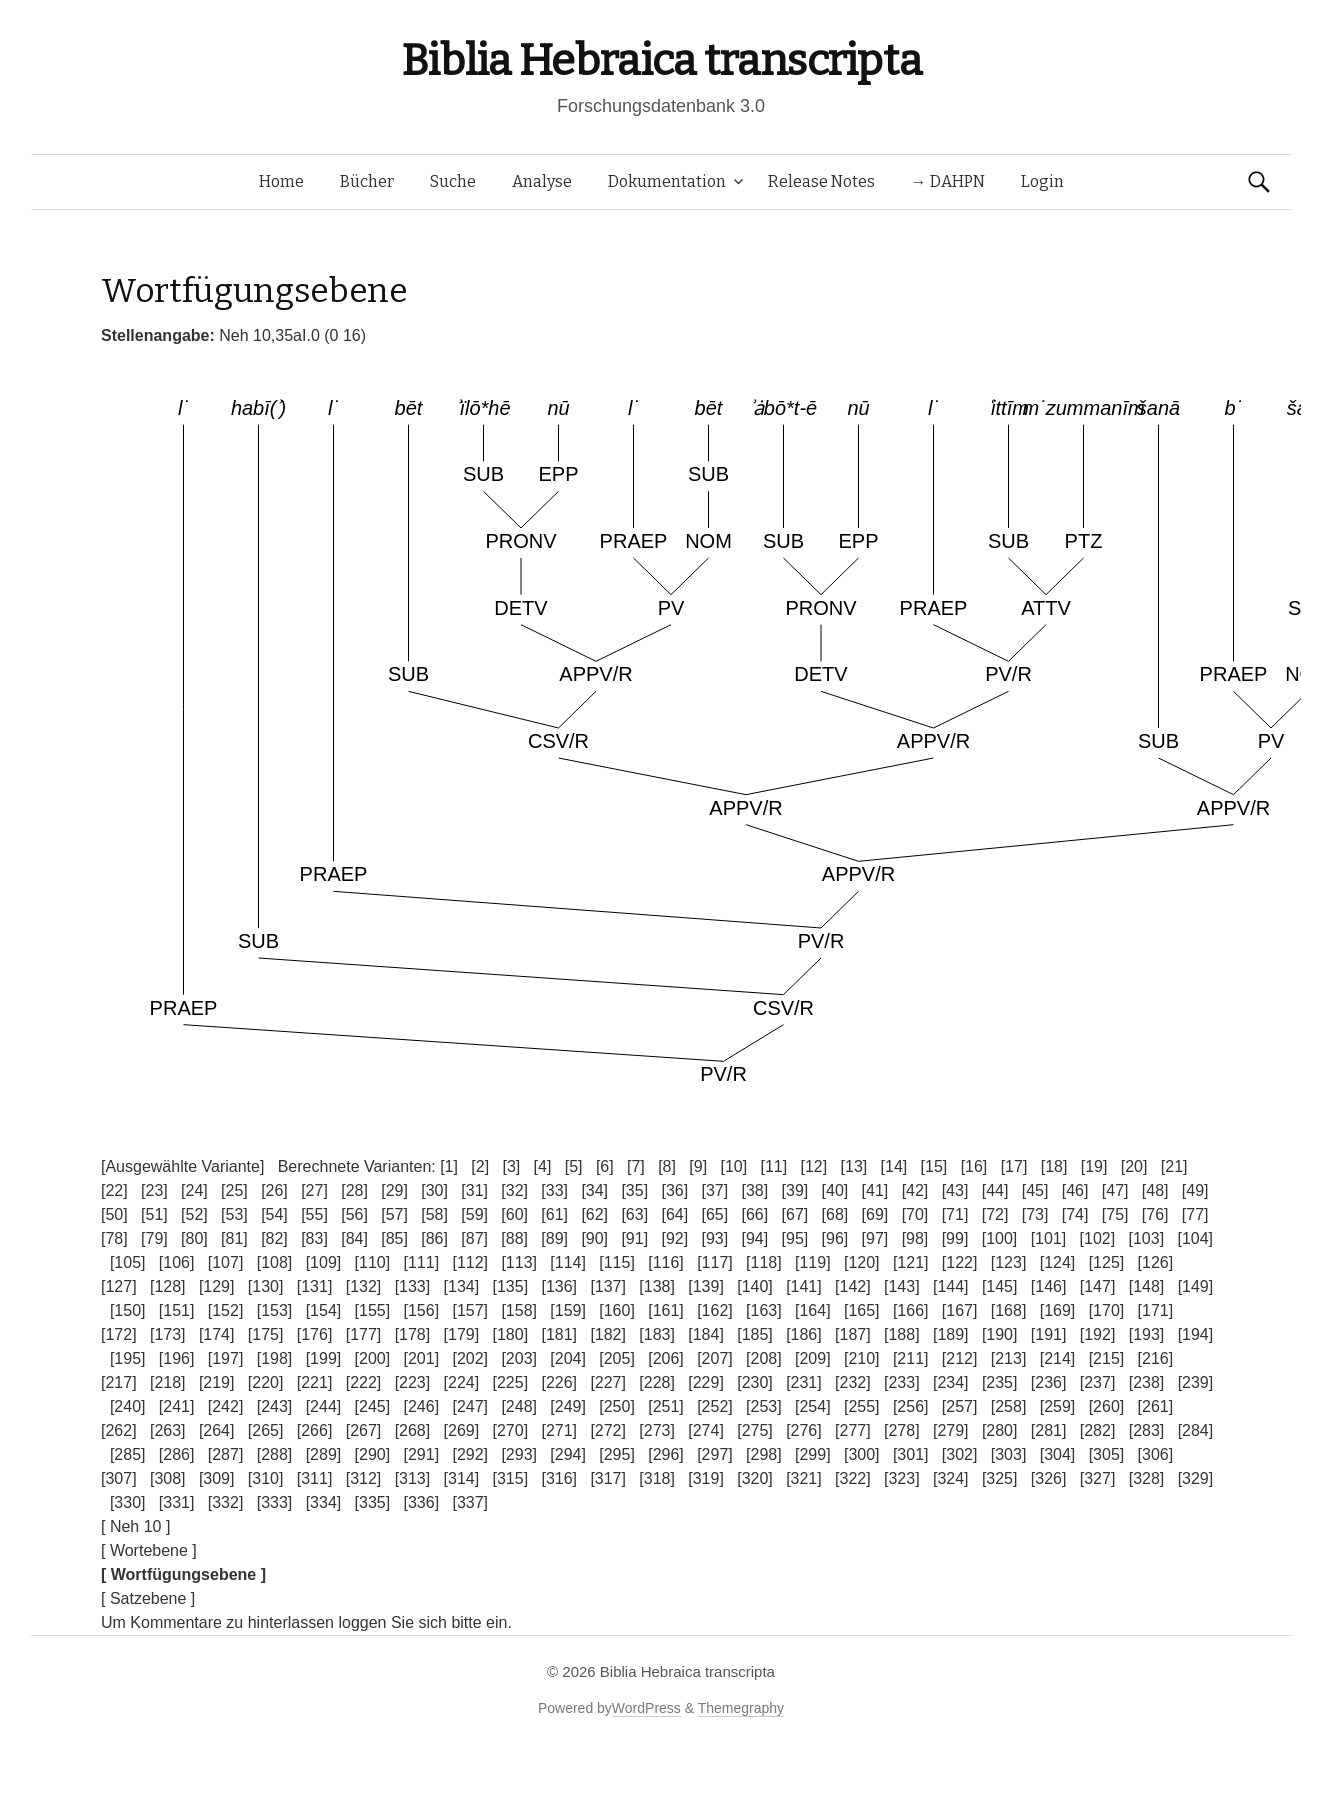  Describe the element at coordinates (955, 1238) in the screenshot. I see `[99]` at that location.